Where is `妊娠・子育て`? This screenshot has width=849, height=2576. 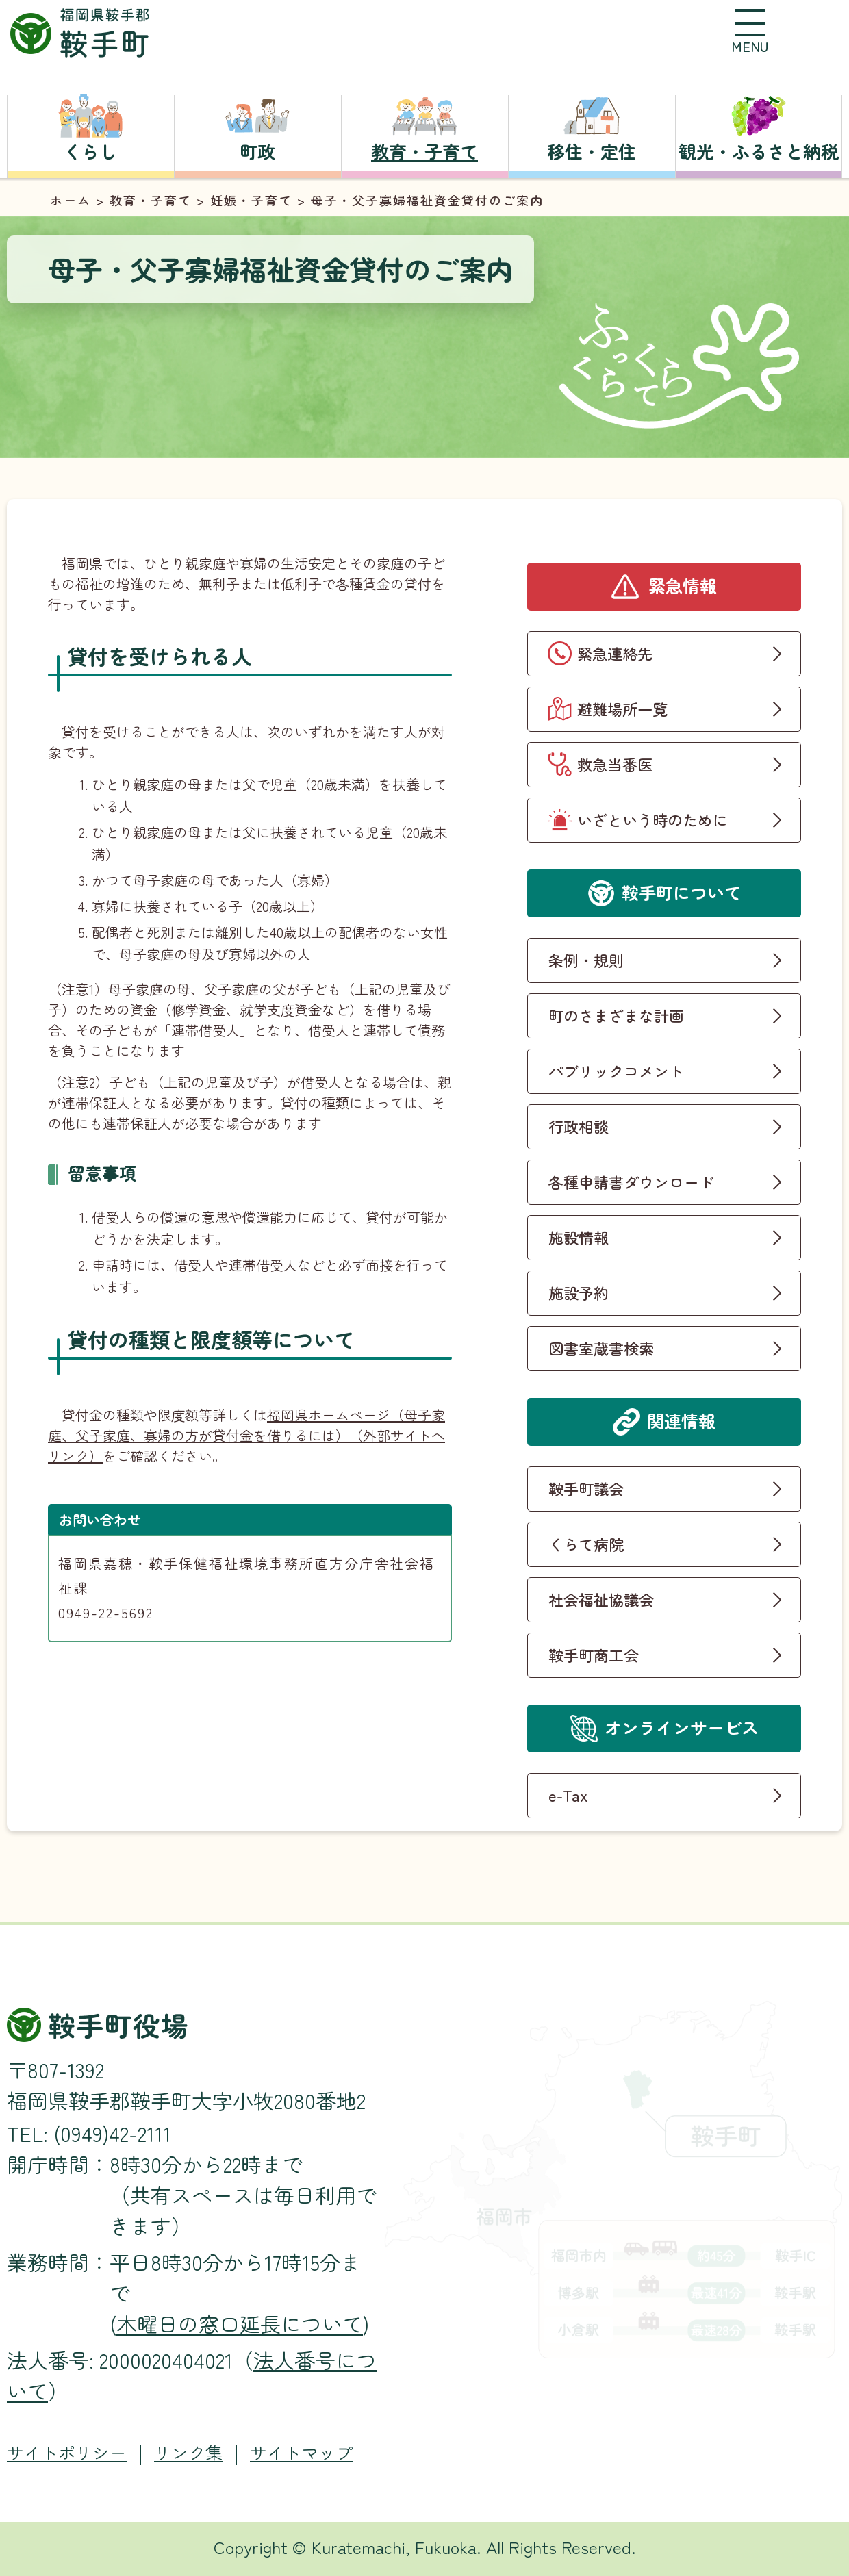 妊娠・子育て is located at coordinates (251, 200).